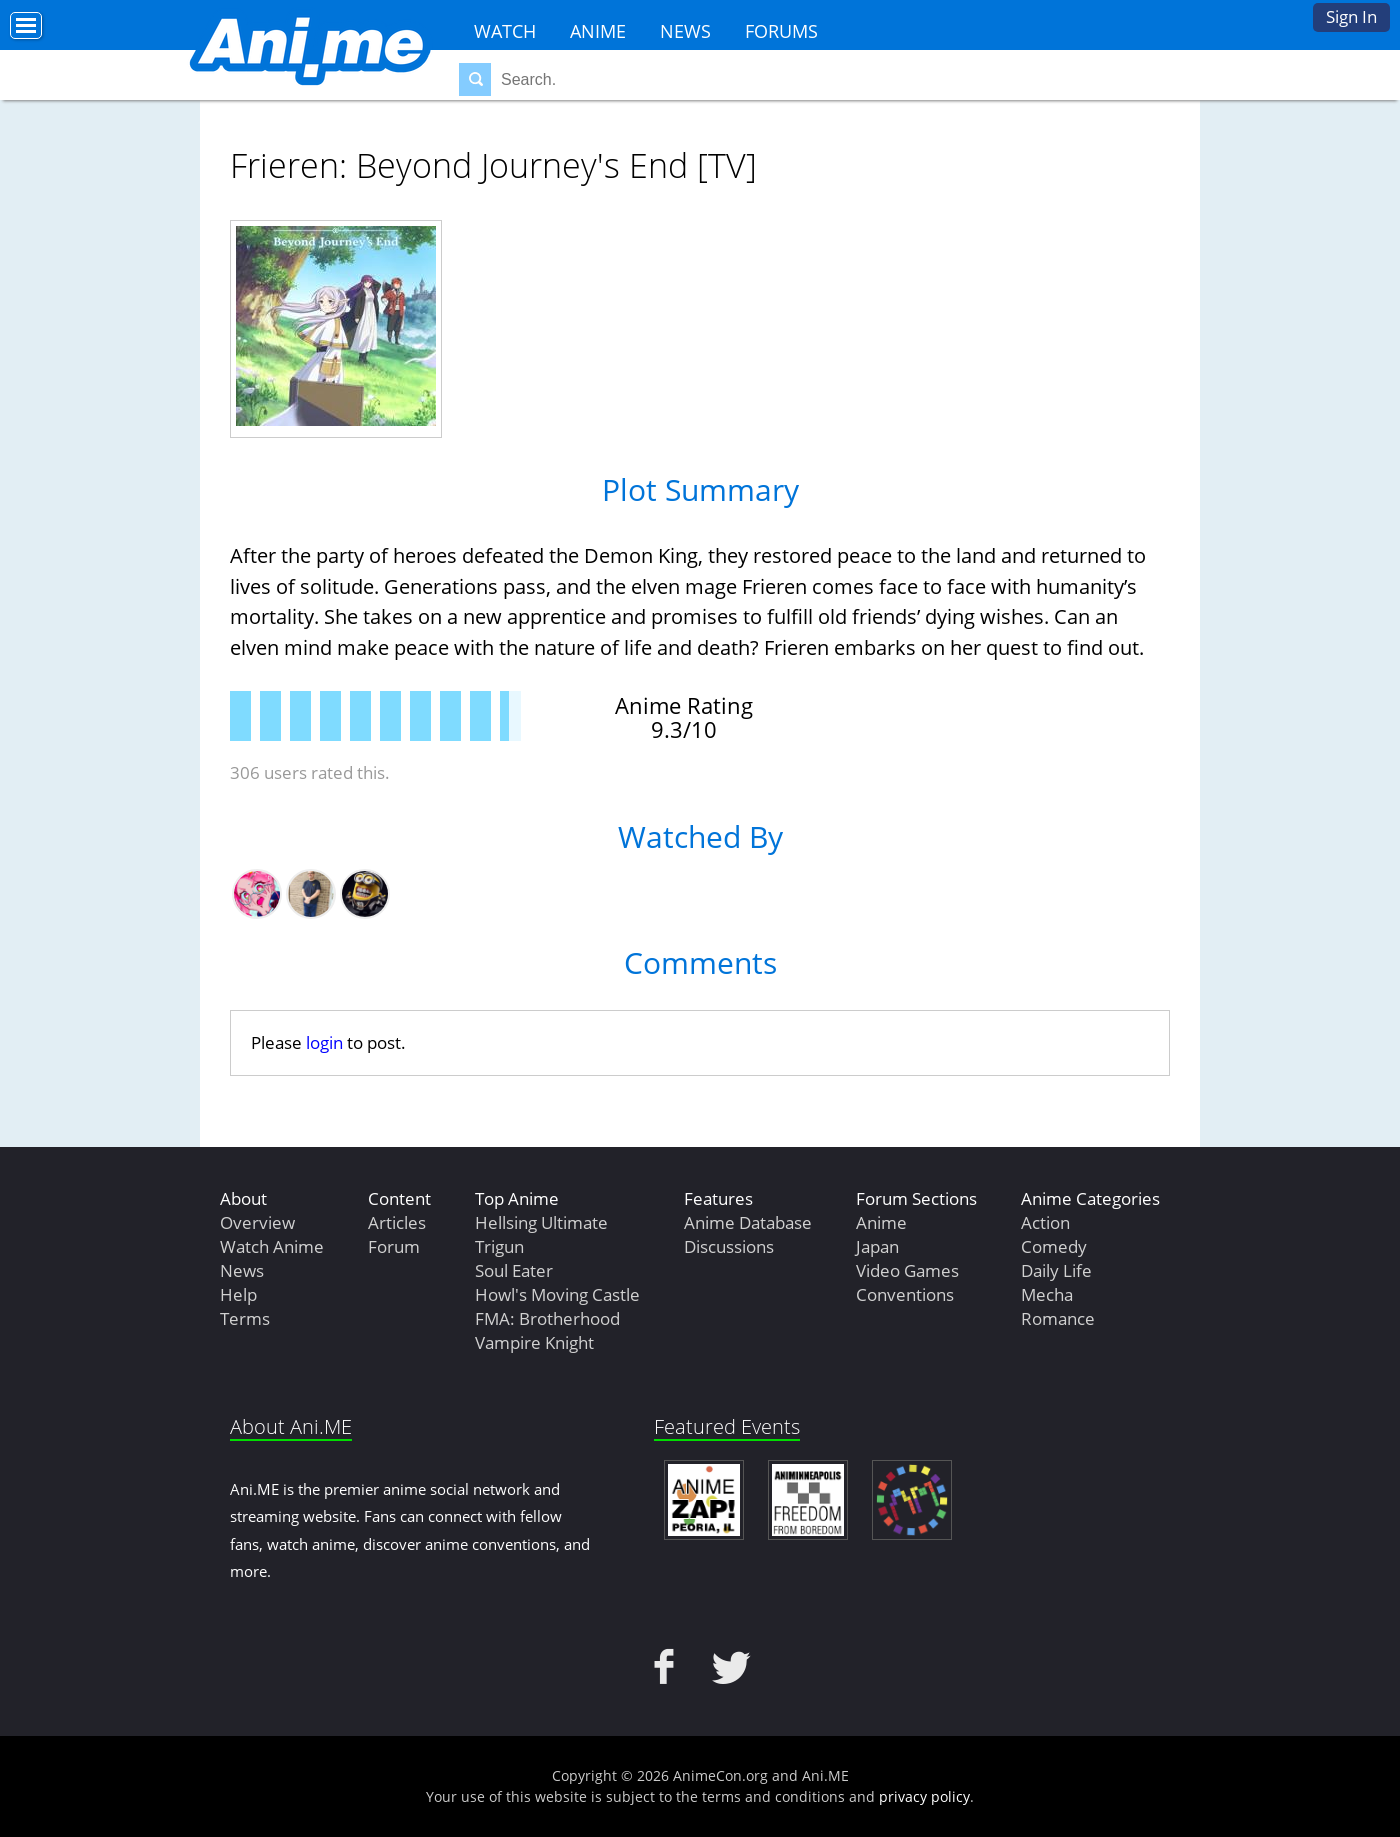  What do you see at coordinates (557, 1294) in the screenshot?
I see `Howl's Moving Castle` at bounding box center [557, 1294].